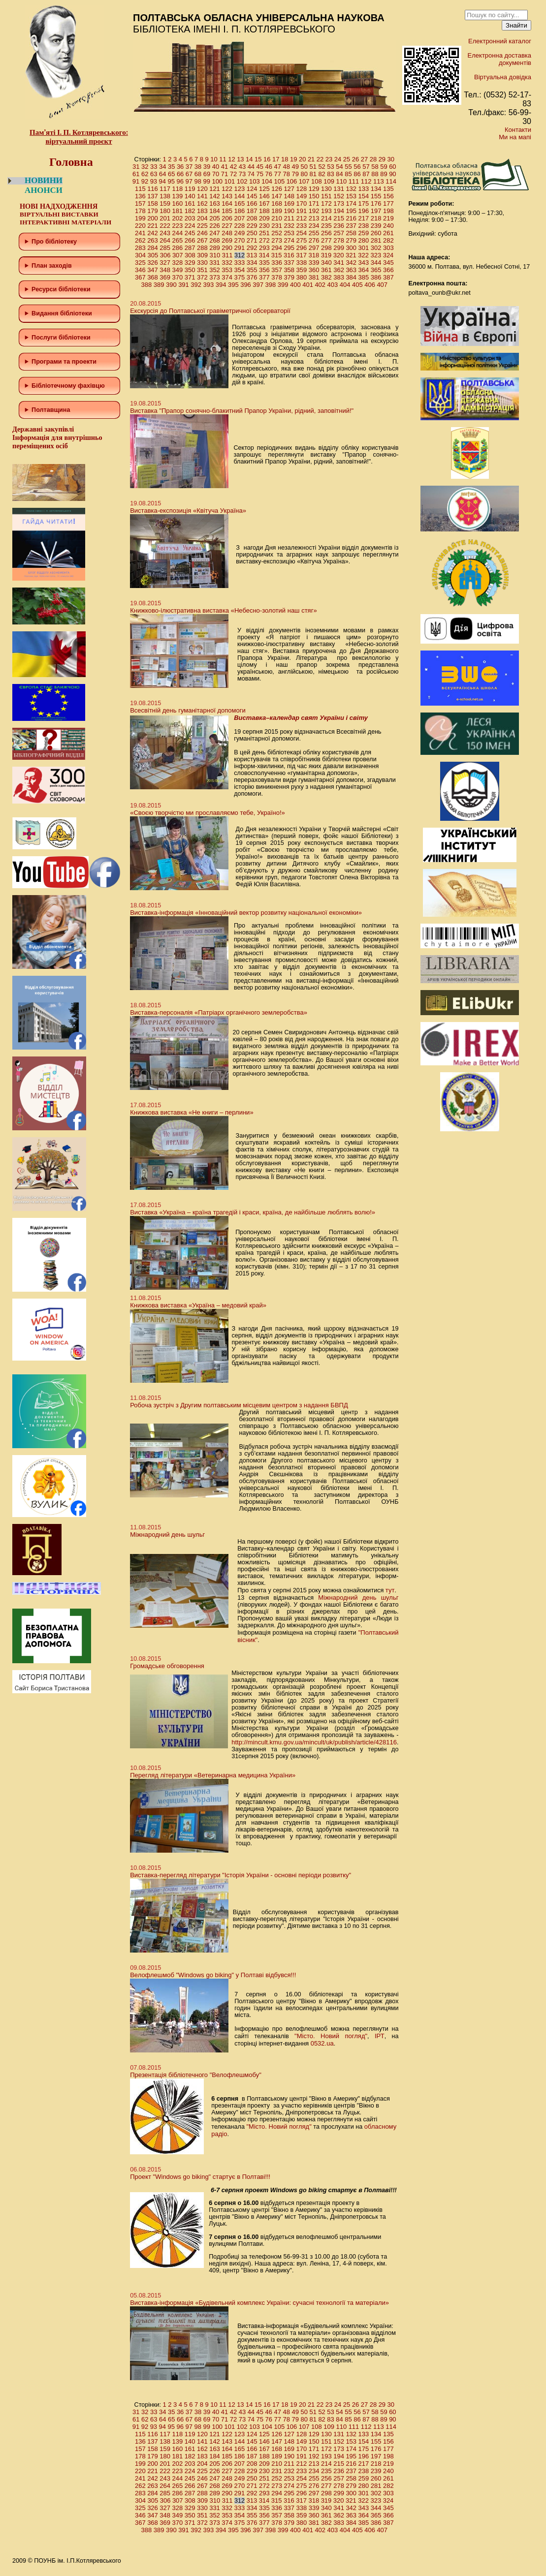  Describe the element at coordinates (162, 181) in the screenshot. I see `94` at that location.